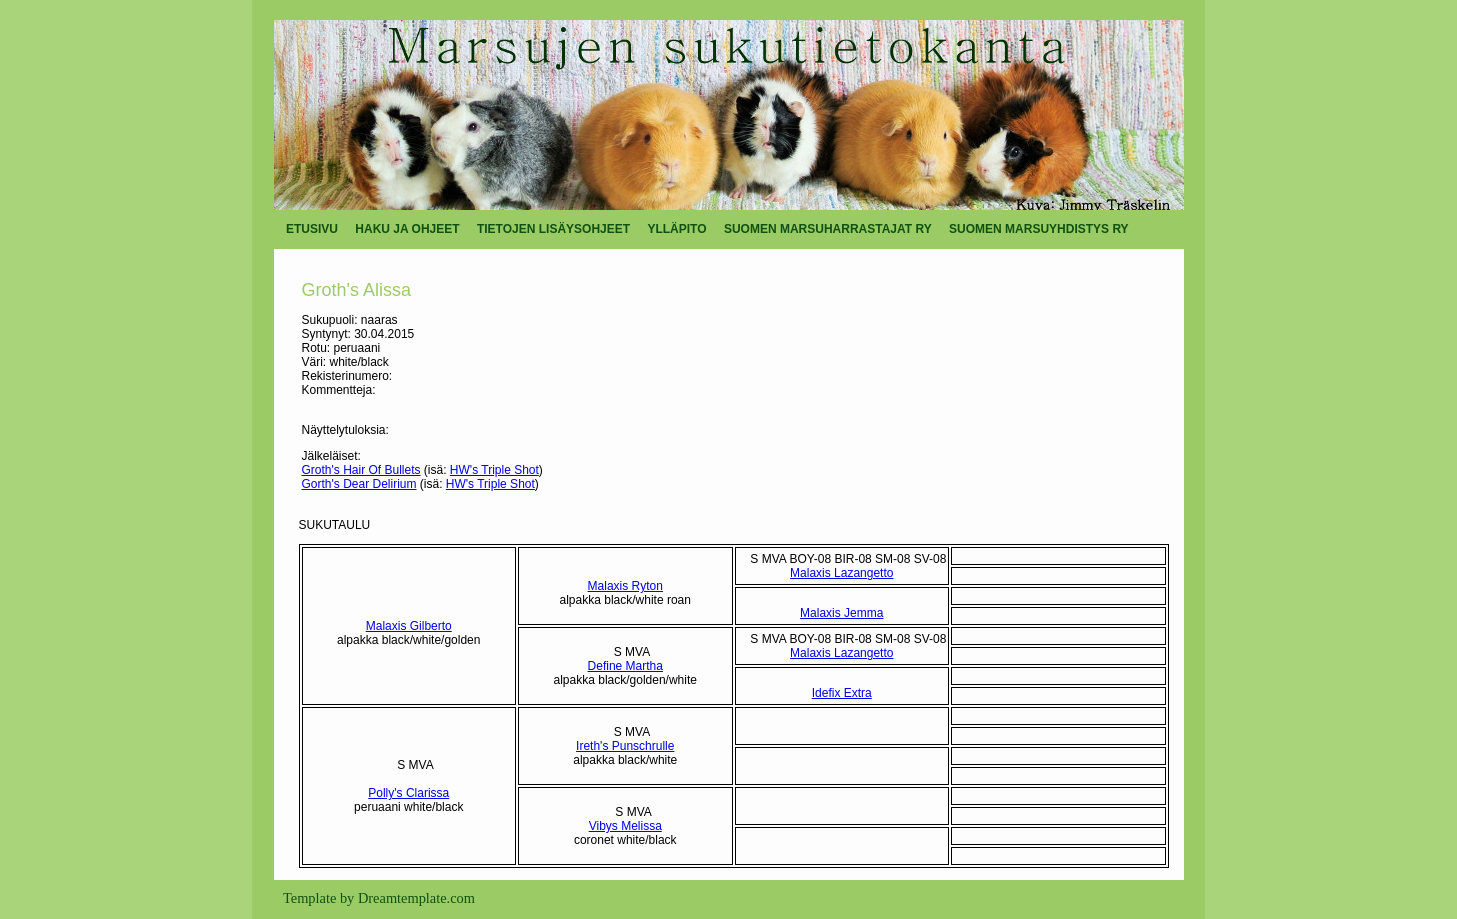  I want to click on Groth's Hair Of Bullets, so click(361, 470).